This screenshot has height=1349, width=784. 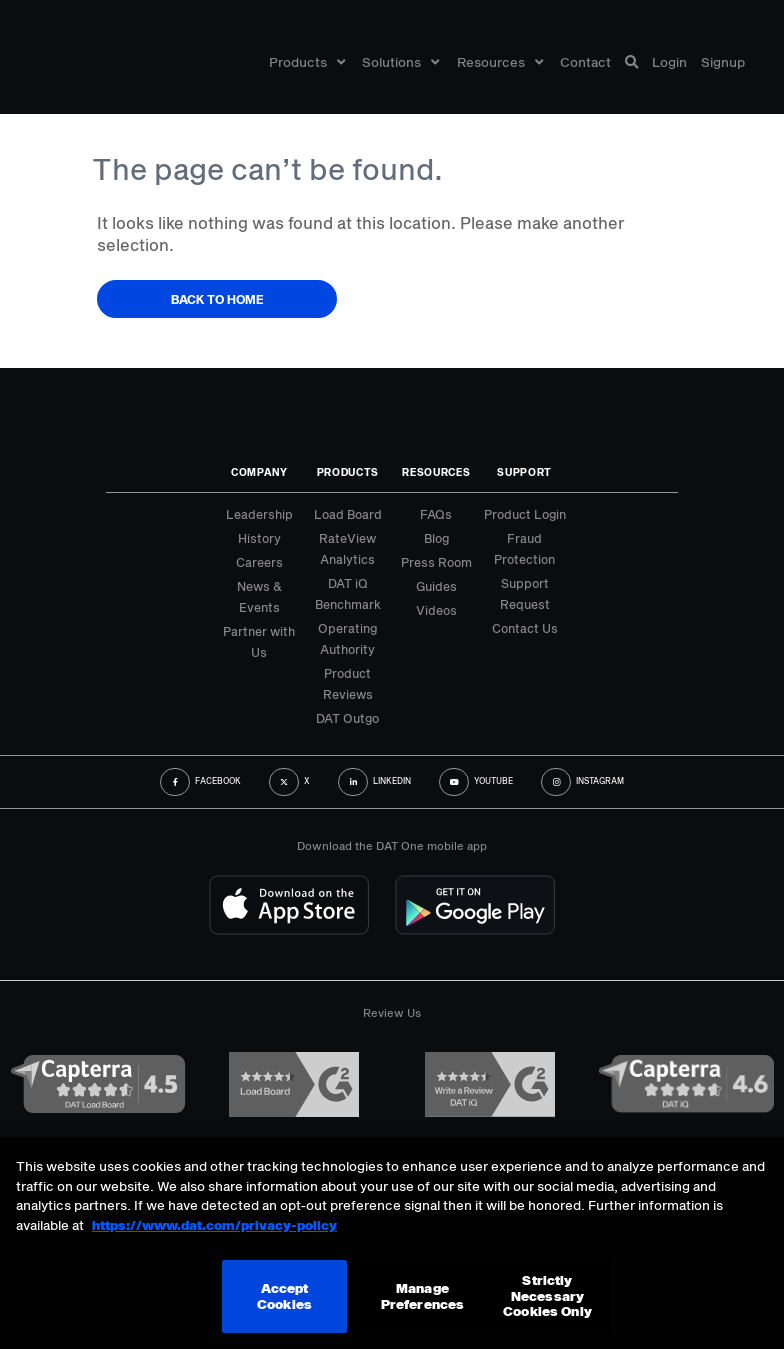 What do you see at coordinates (400, 63) in the screenshot?
I see `Solutions` at bounding box center [400, 63].